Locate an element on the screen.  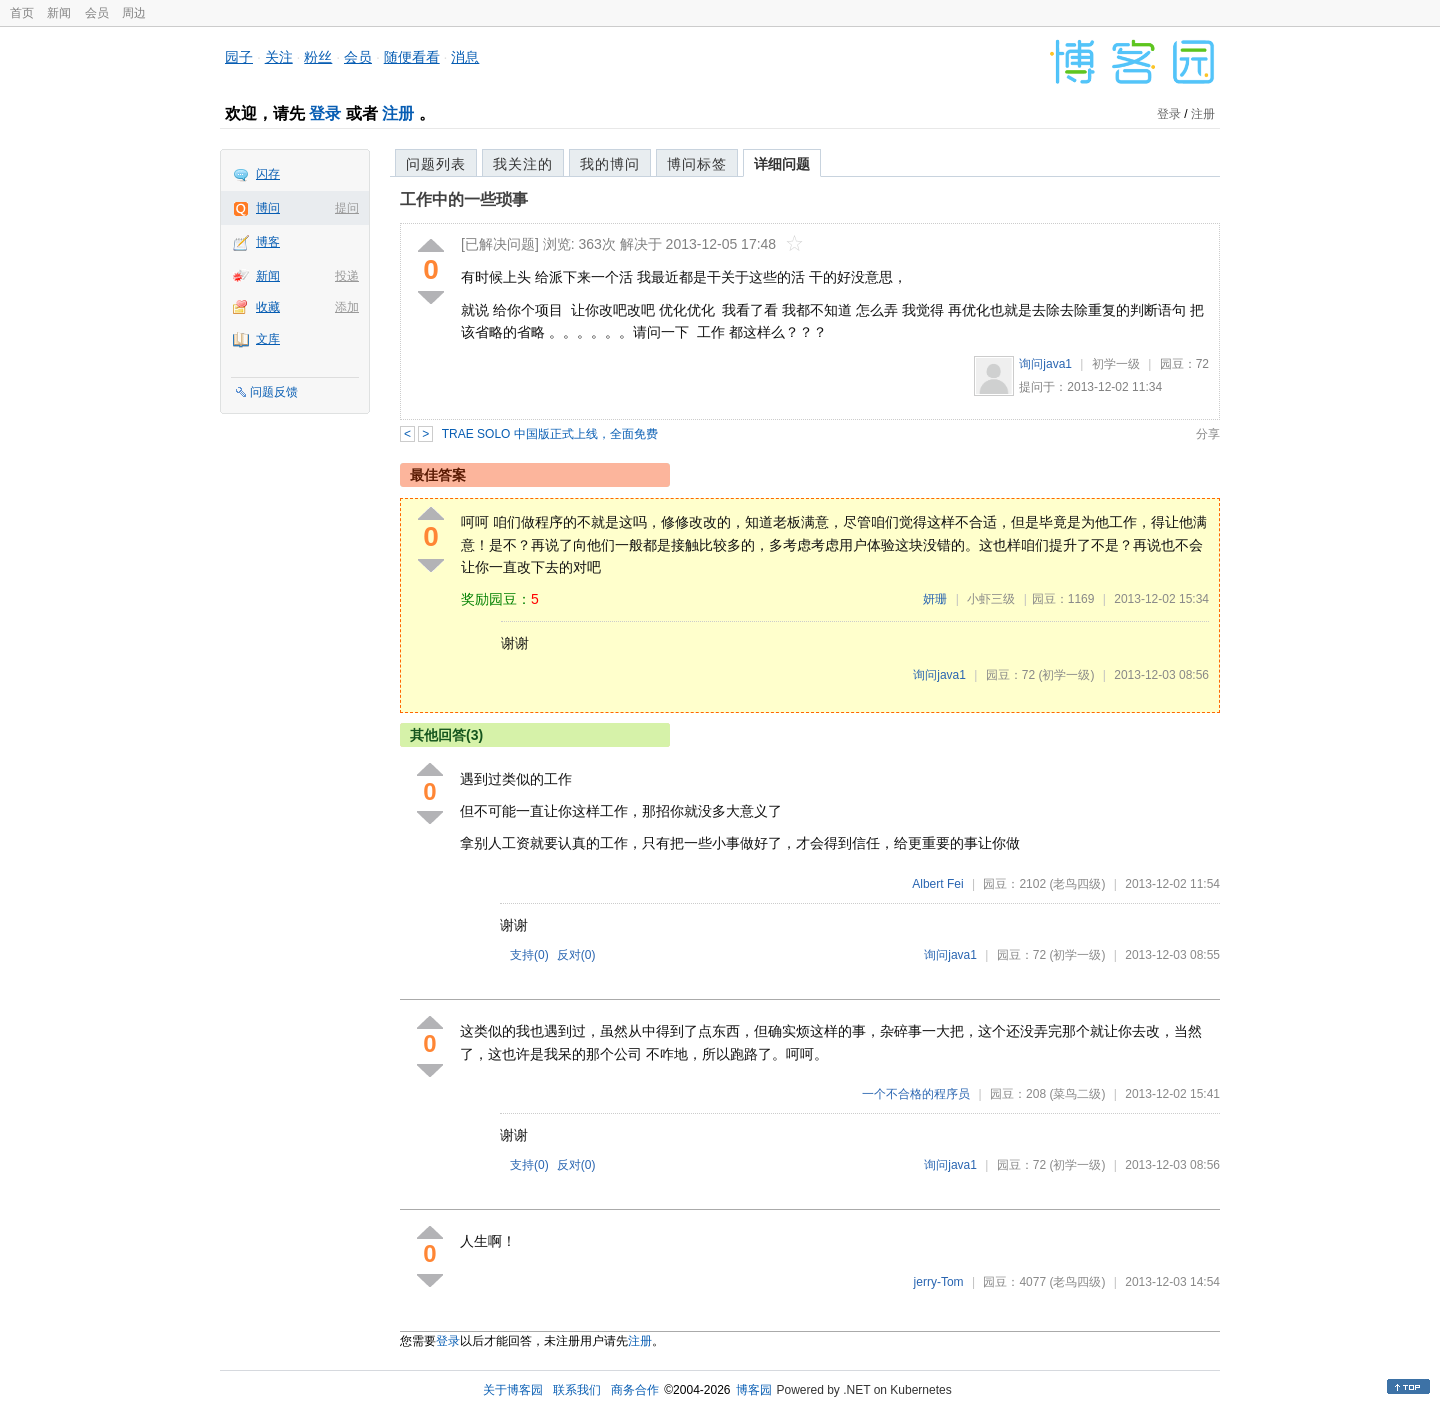
提问 is located at coordinates (347, 208).